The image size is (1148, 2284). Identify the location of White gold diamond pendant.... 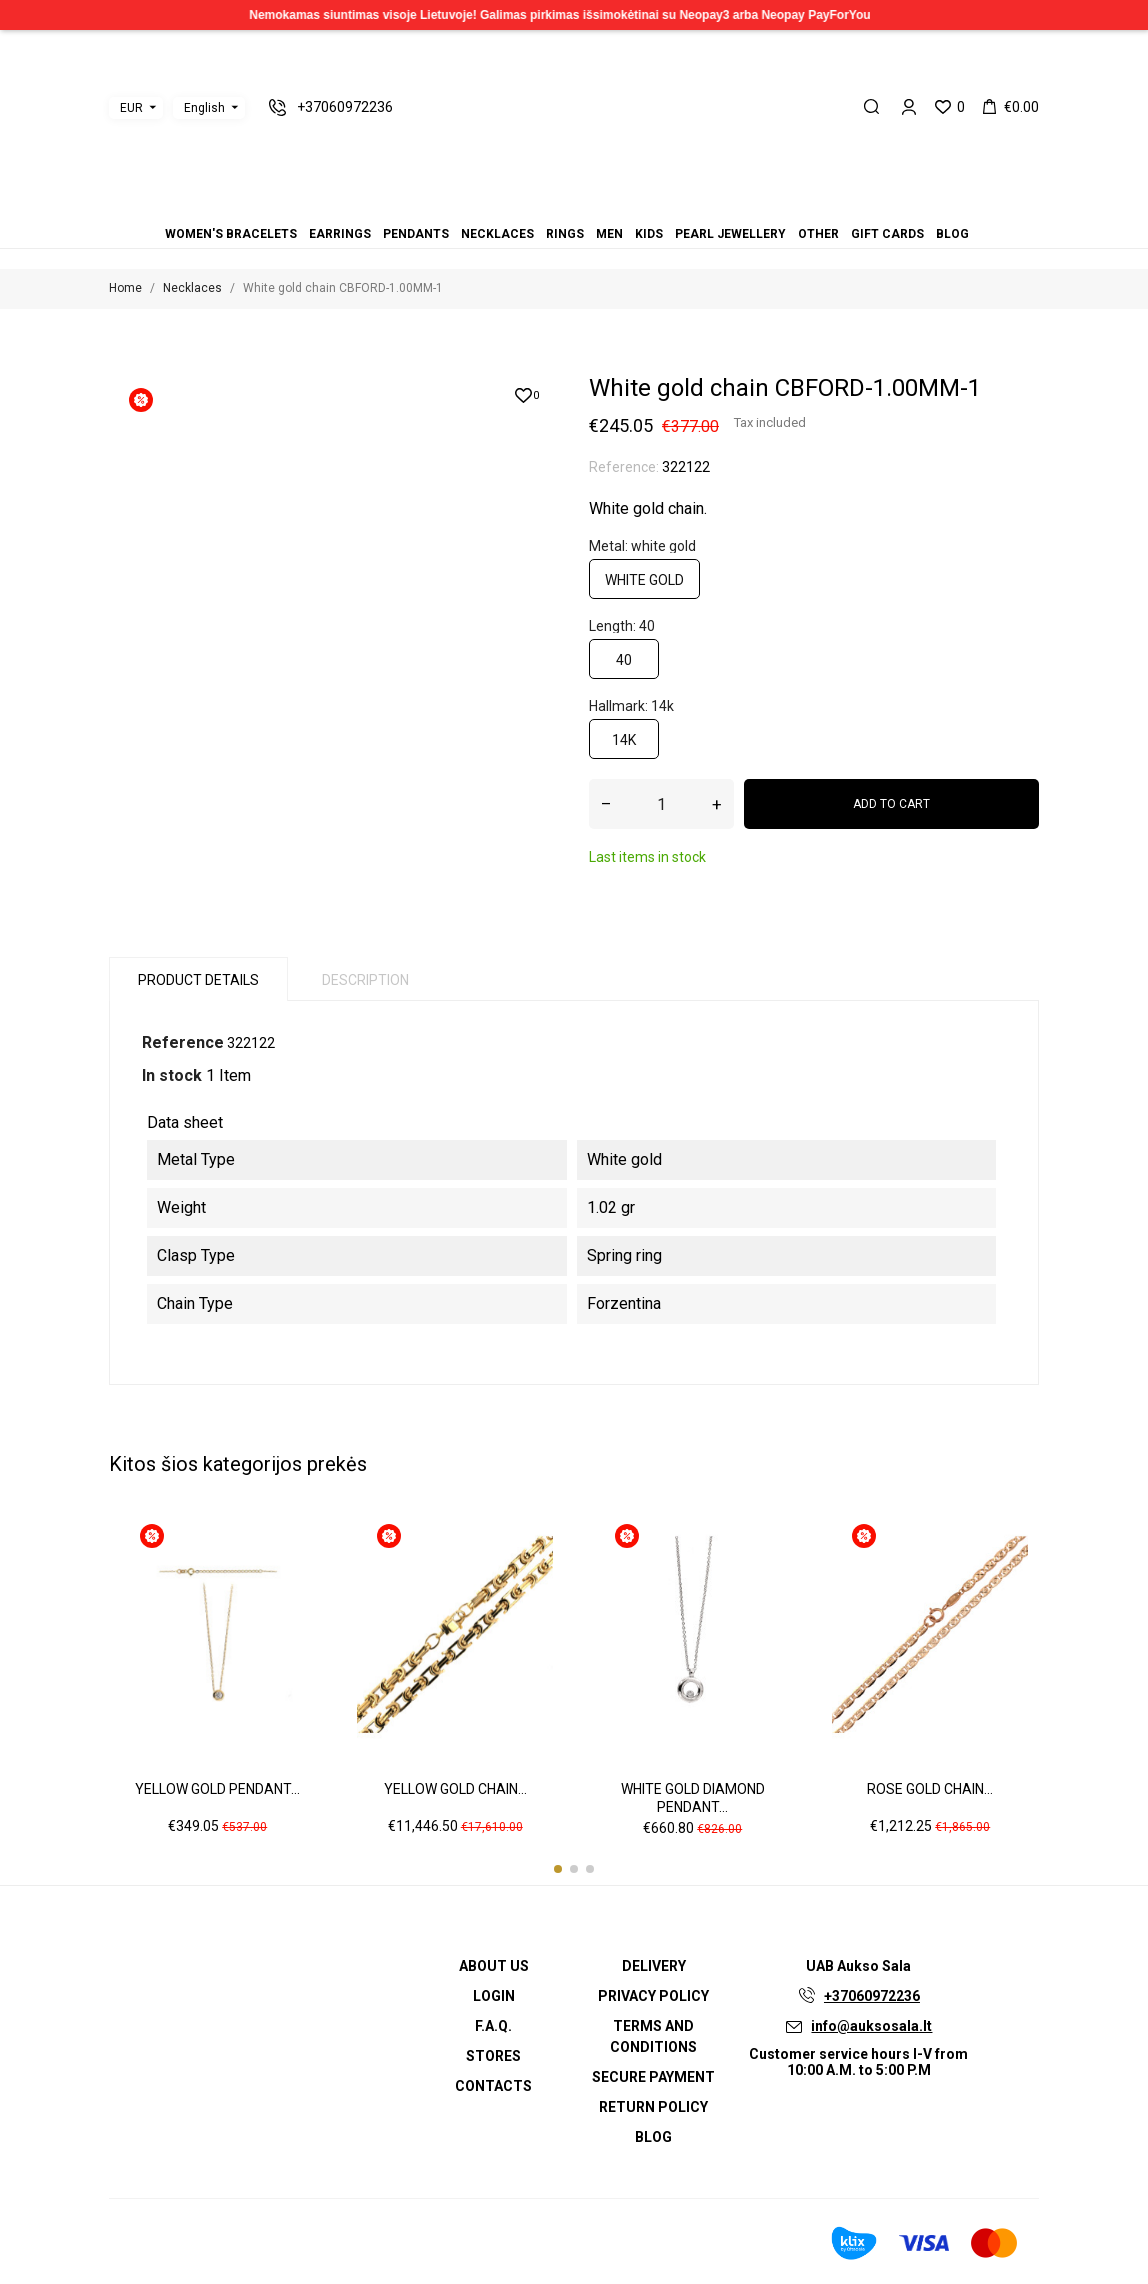
(693, 1798).